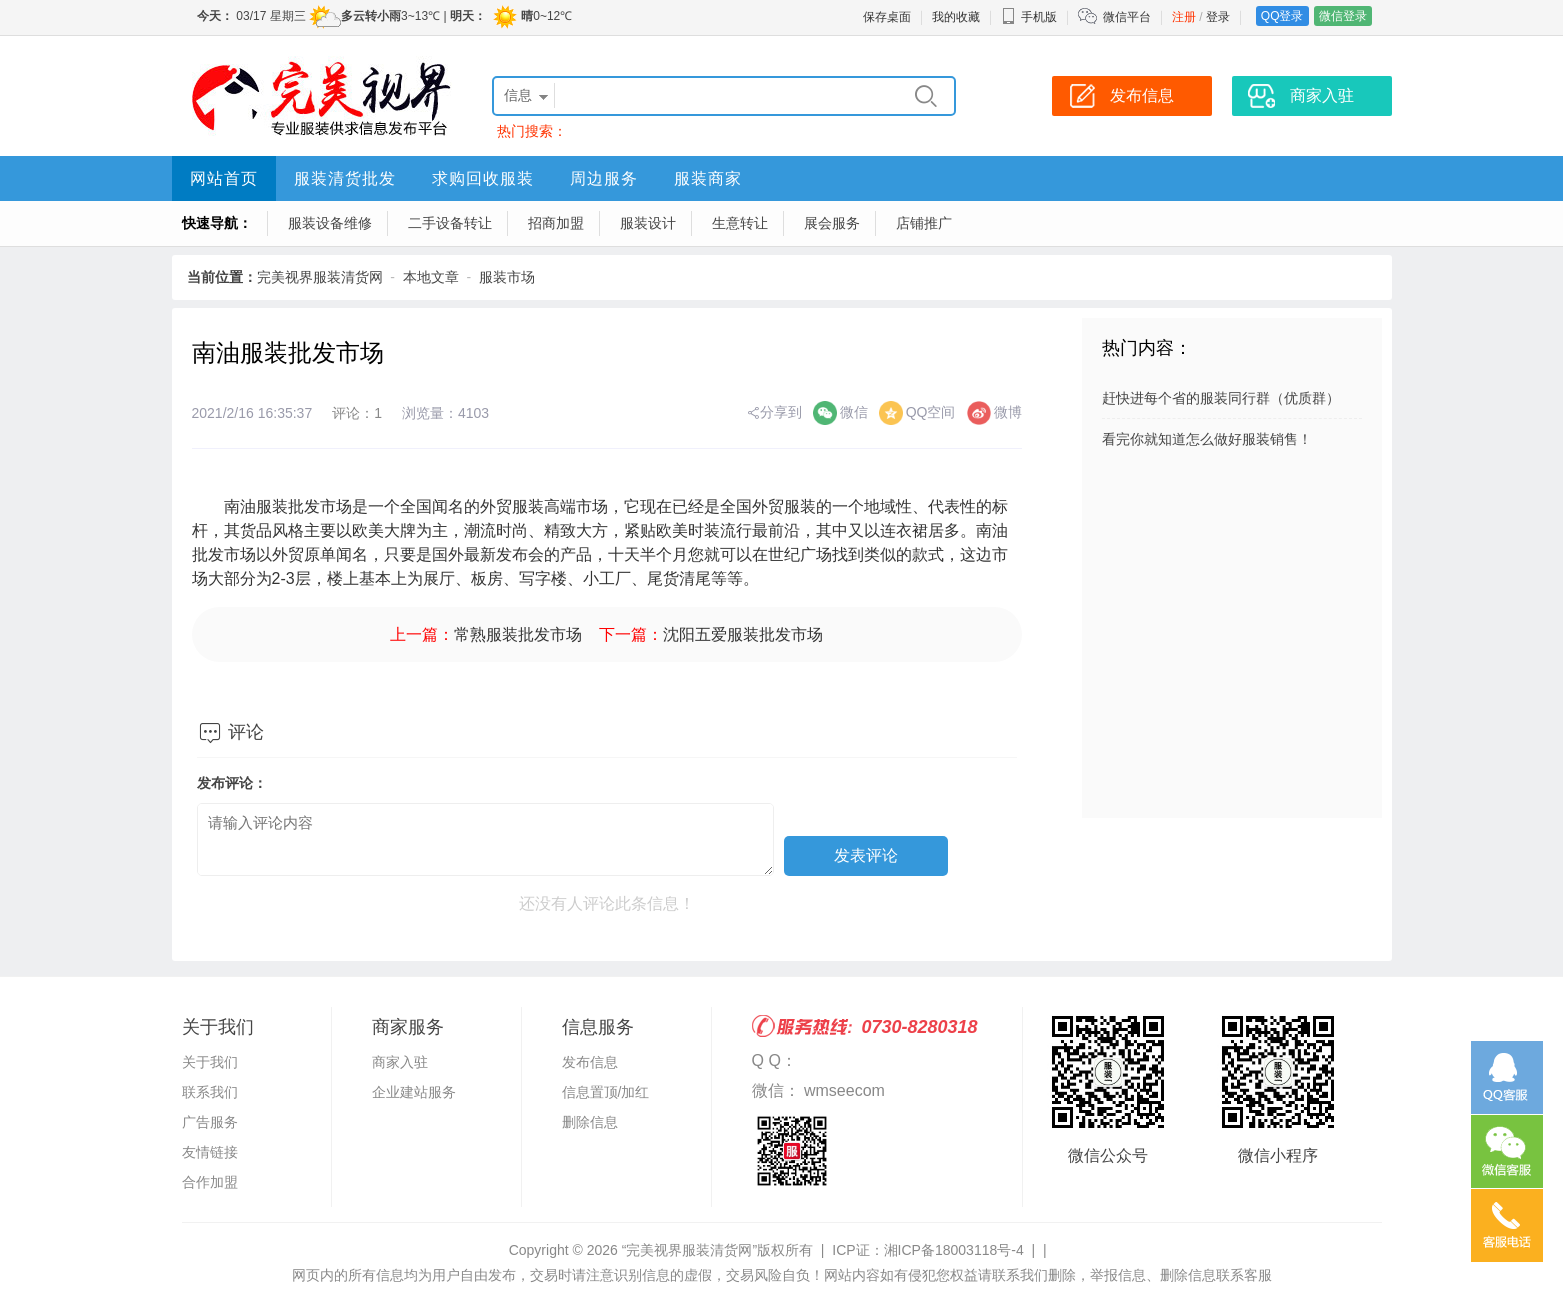  What do you see at coordinates (224, 178) in the screenshot?
I see `网站首页` at bounding box center [224, 178].